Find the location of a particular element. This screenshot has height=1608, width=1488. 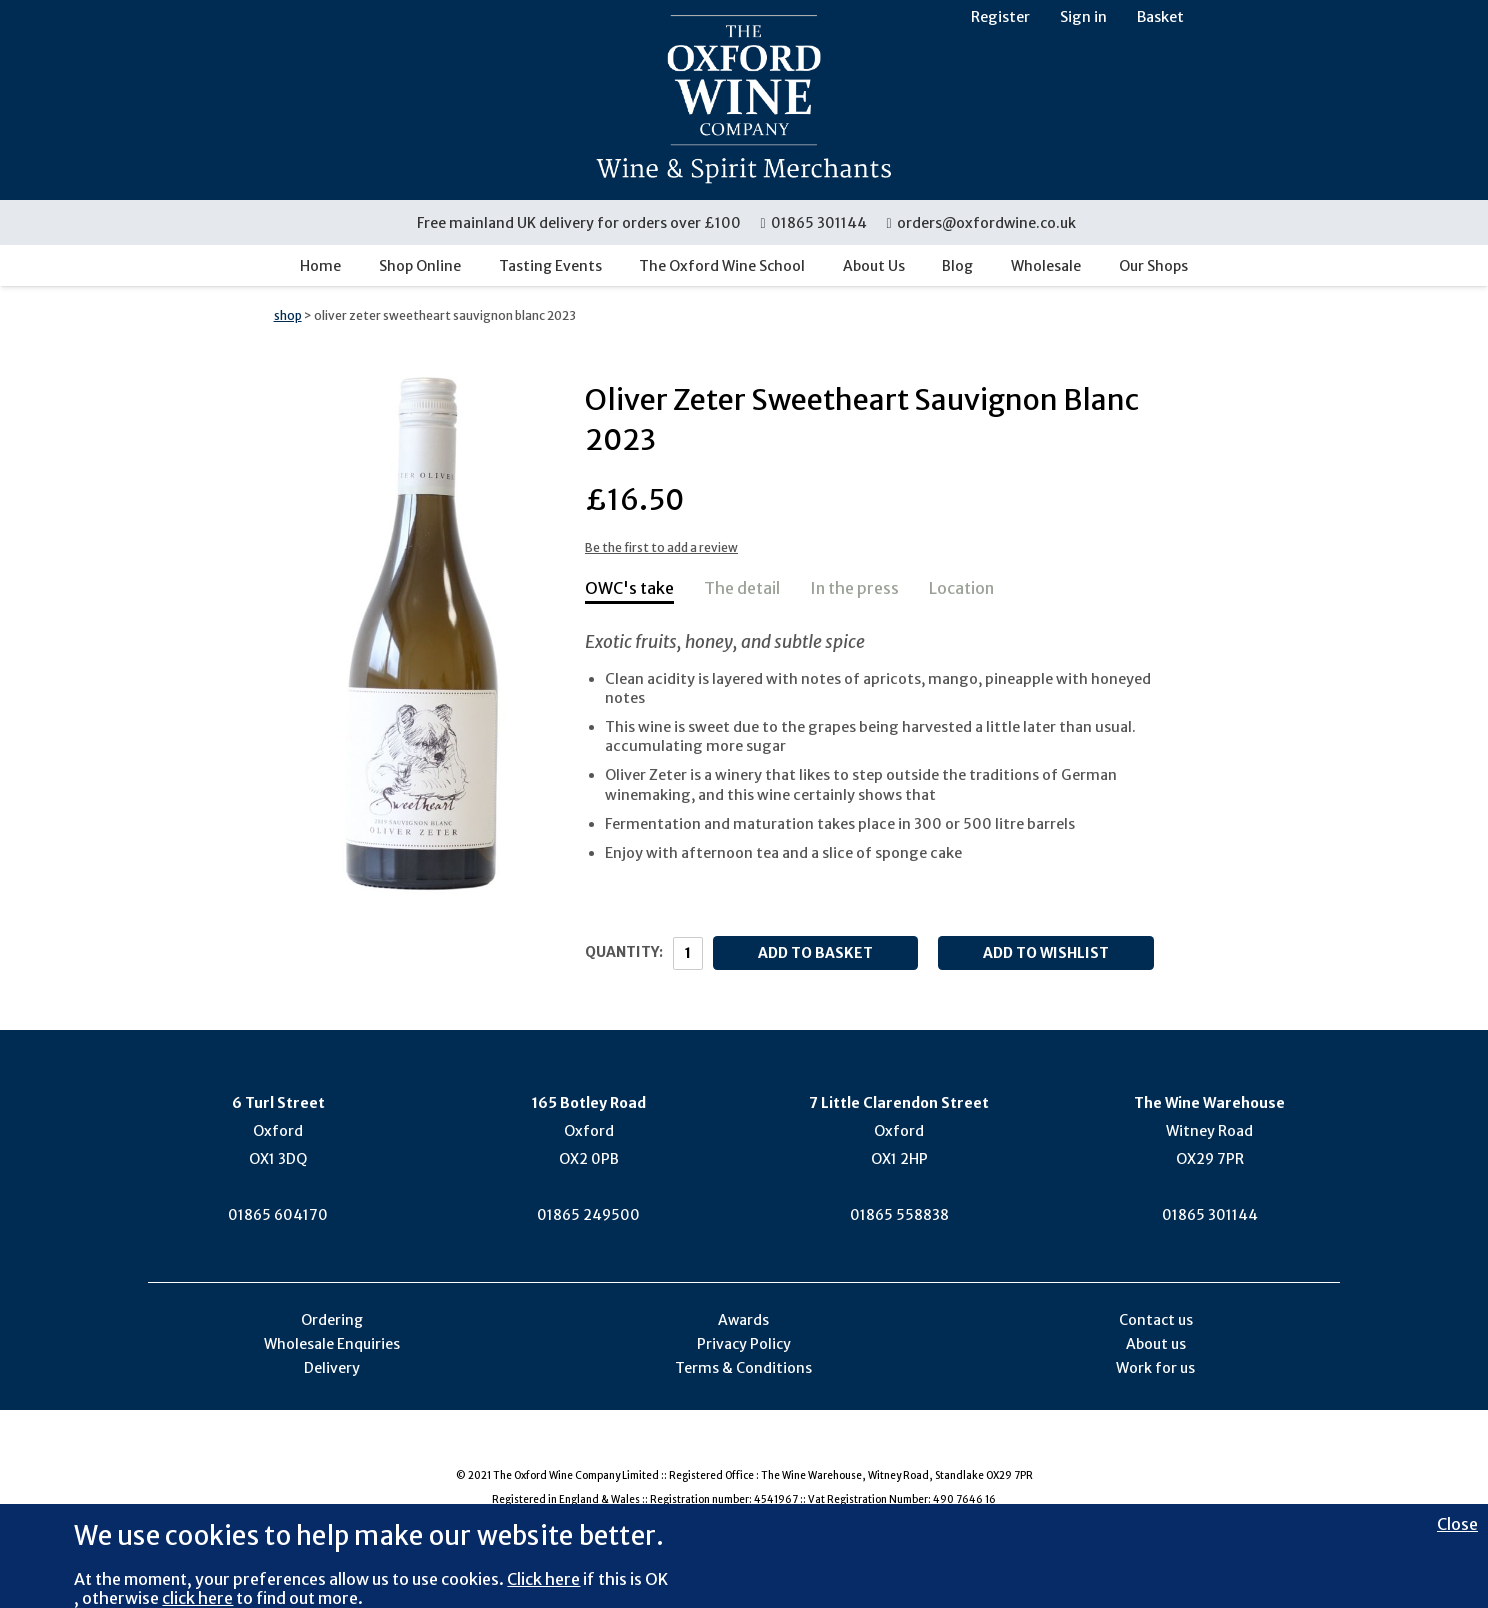

Awards is located at coordinates (743, 1320).